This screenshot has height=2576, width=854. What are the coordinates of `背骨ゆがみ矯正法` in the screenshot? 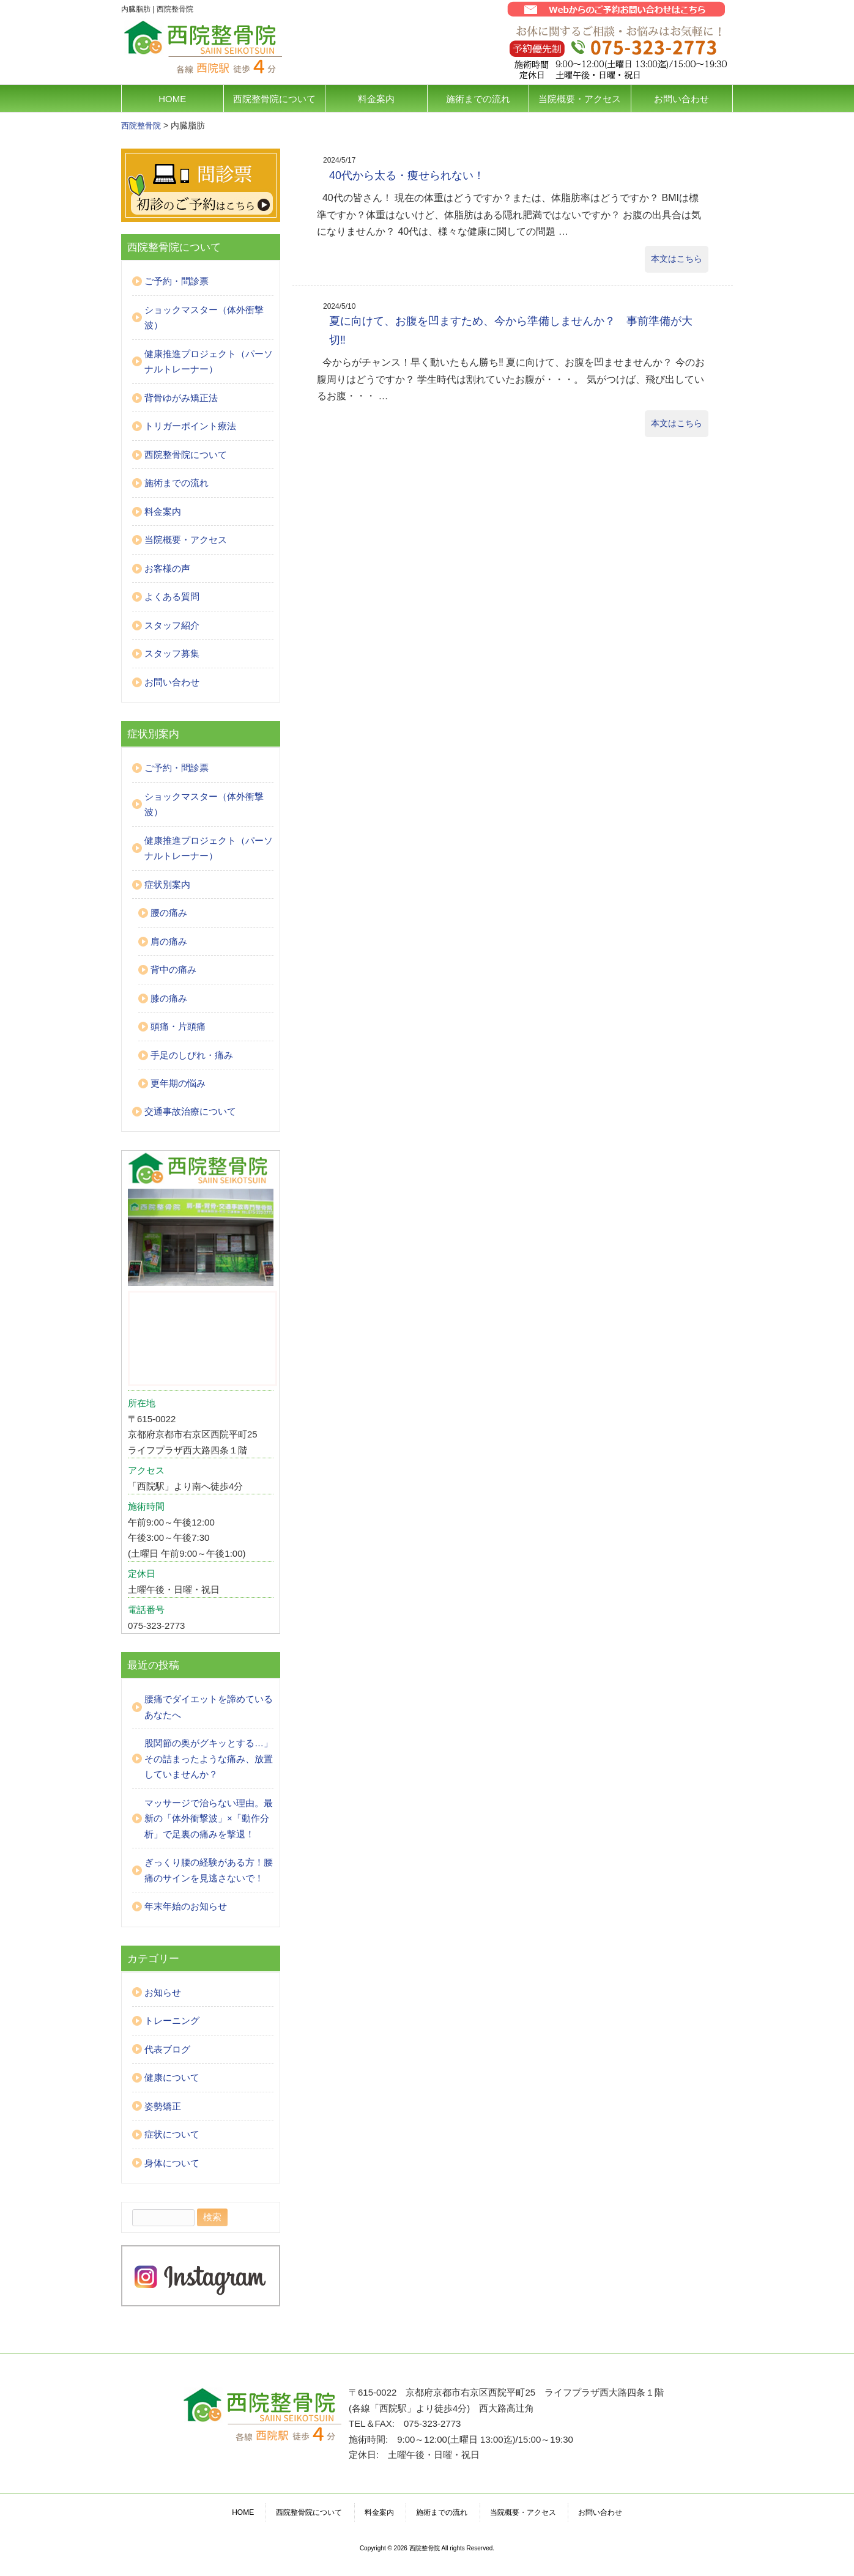 It's located at (181, 398).